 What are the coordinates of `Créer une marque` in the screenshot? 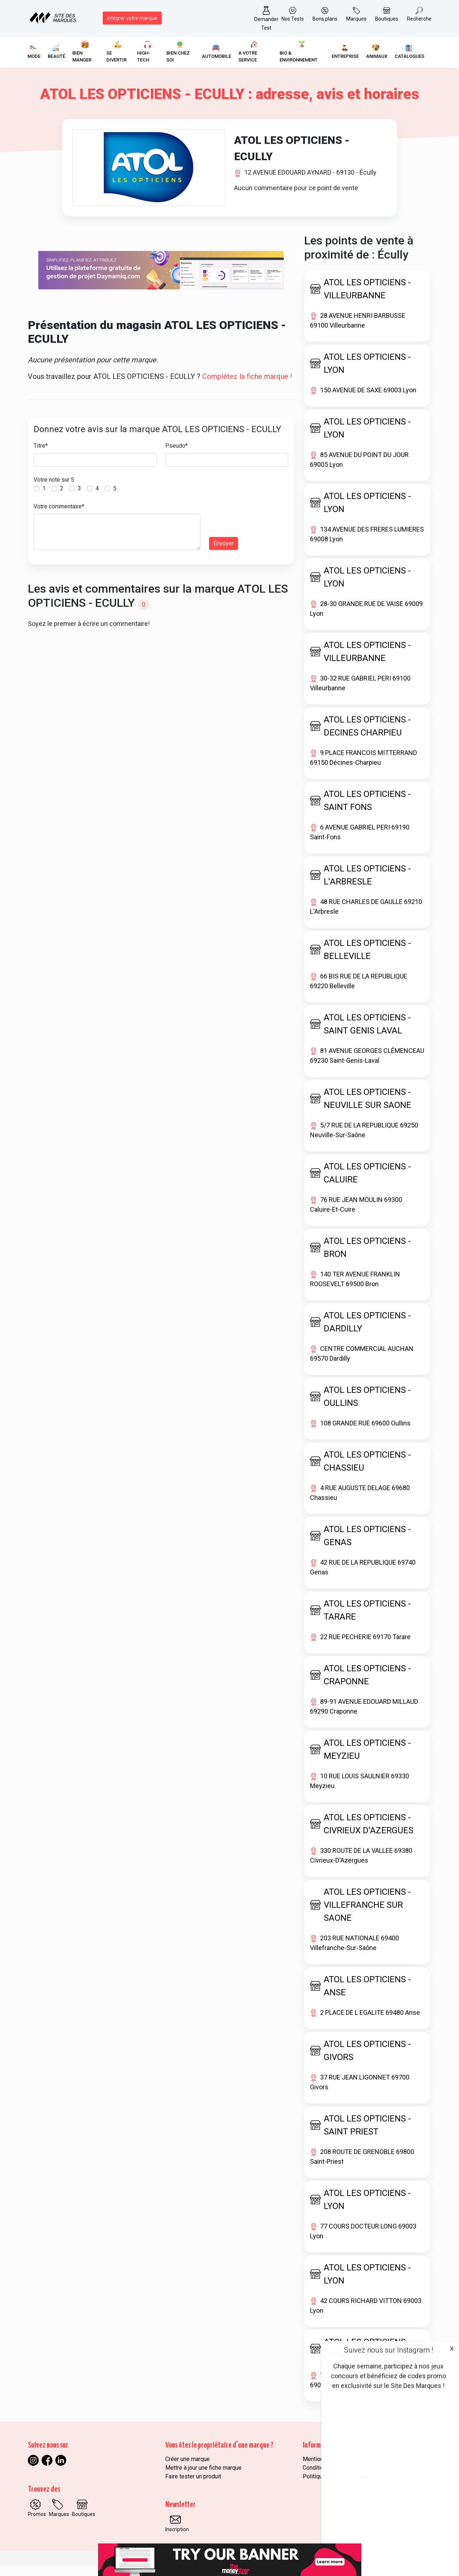 It's located at (187, 2469).